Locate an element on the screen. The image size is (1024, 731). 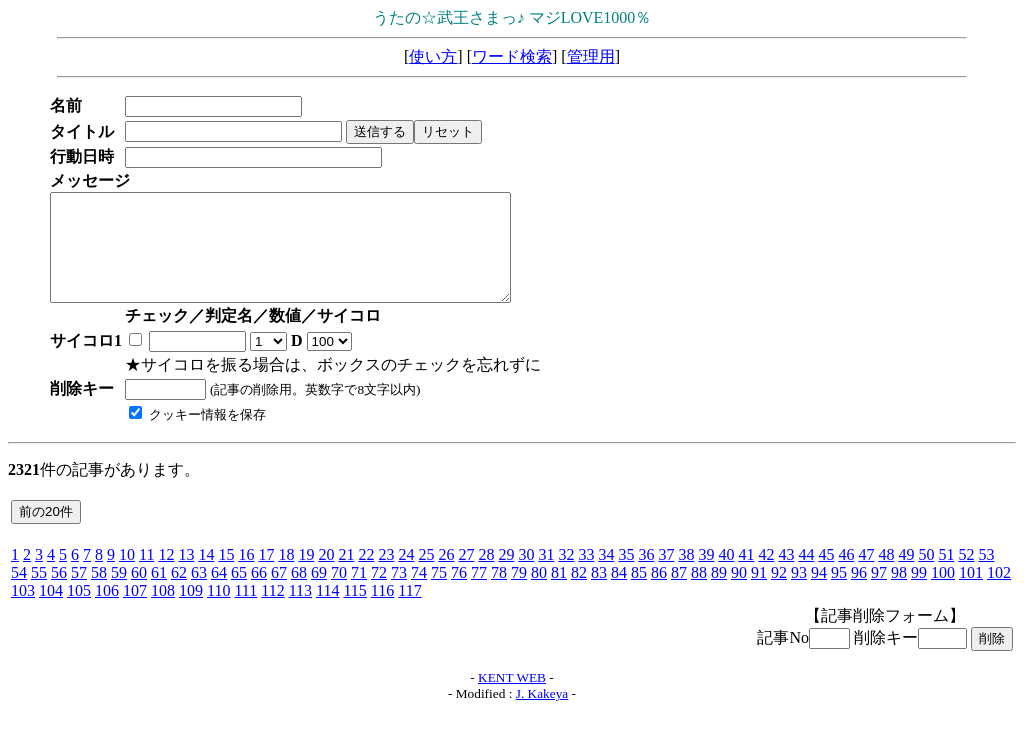
32 is located at coordinates (566, 575).